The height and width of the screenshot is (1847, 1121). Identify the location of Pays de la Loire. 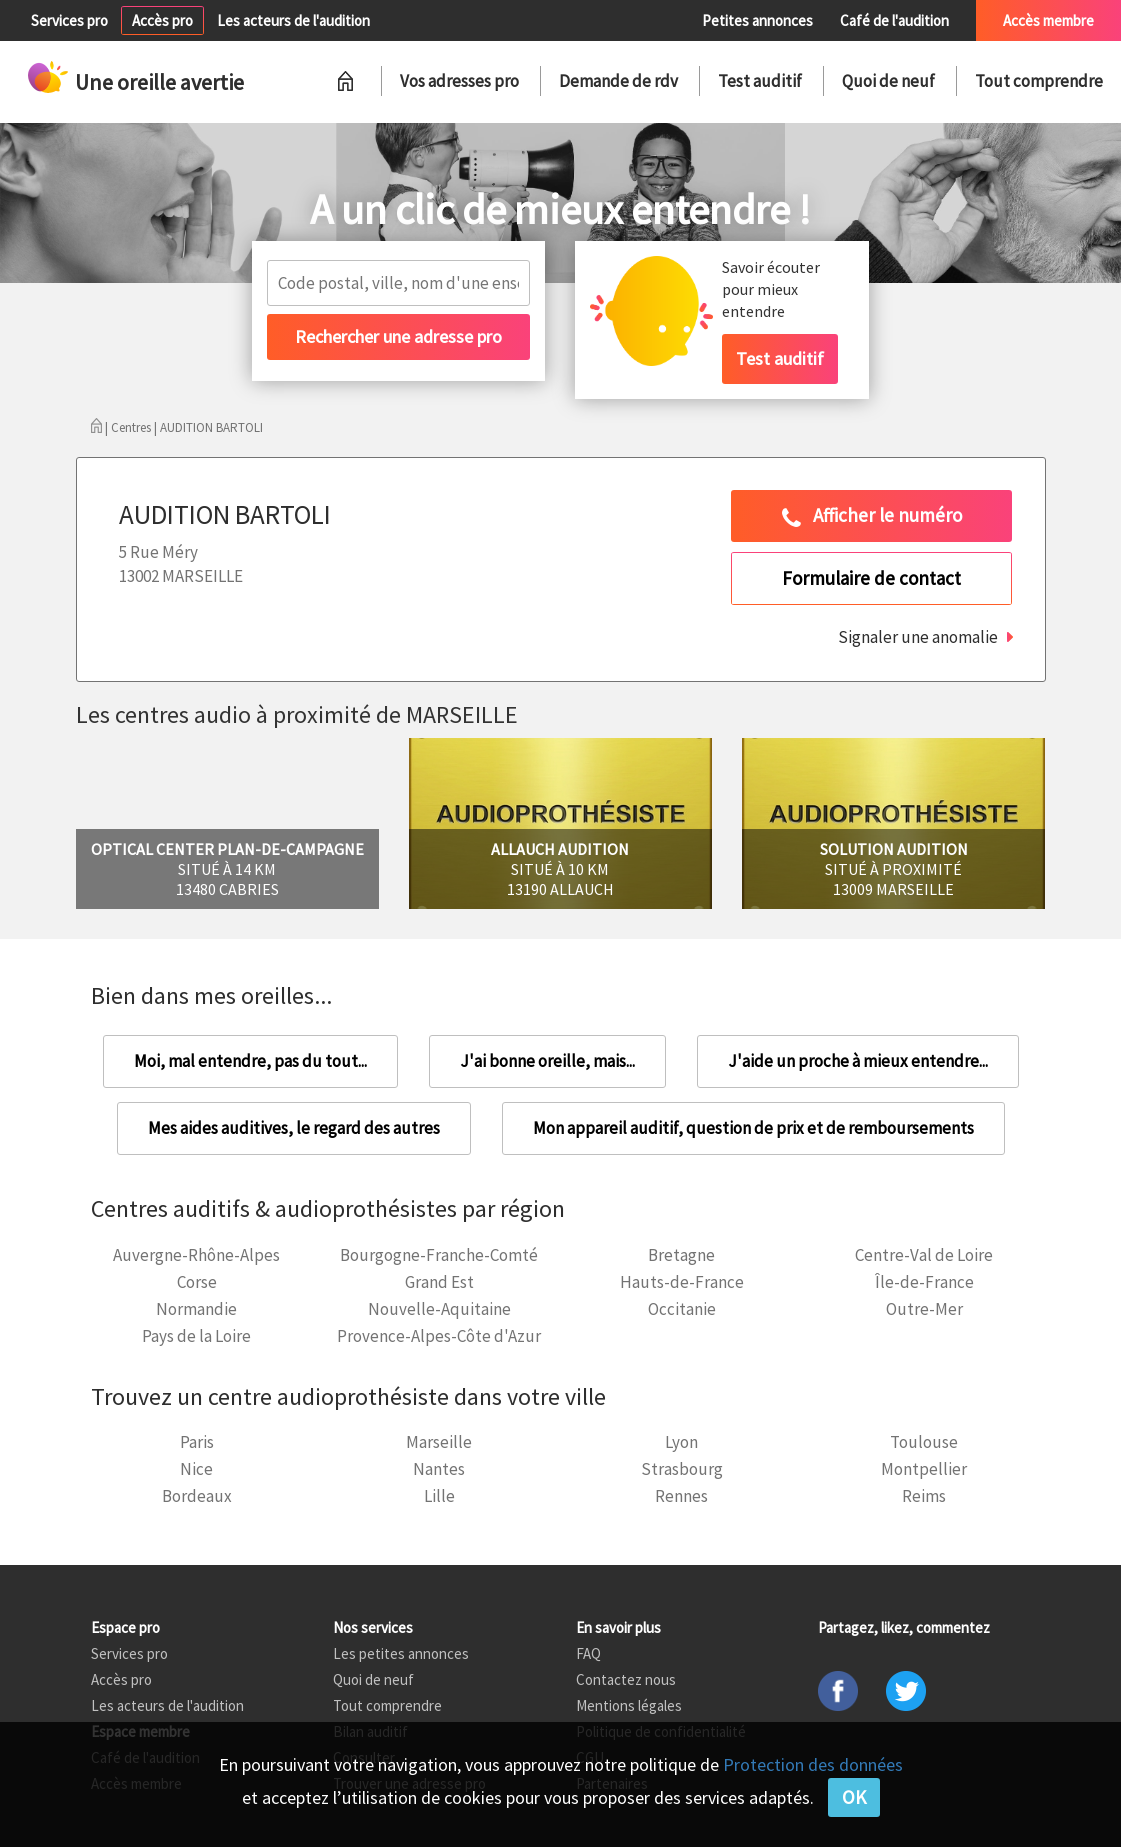
(196, 1336).